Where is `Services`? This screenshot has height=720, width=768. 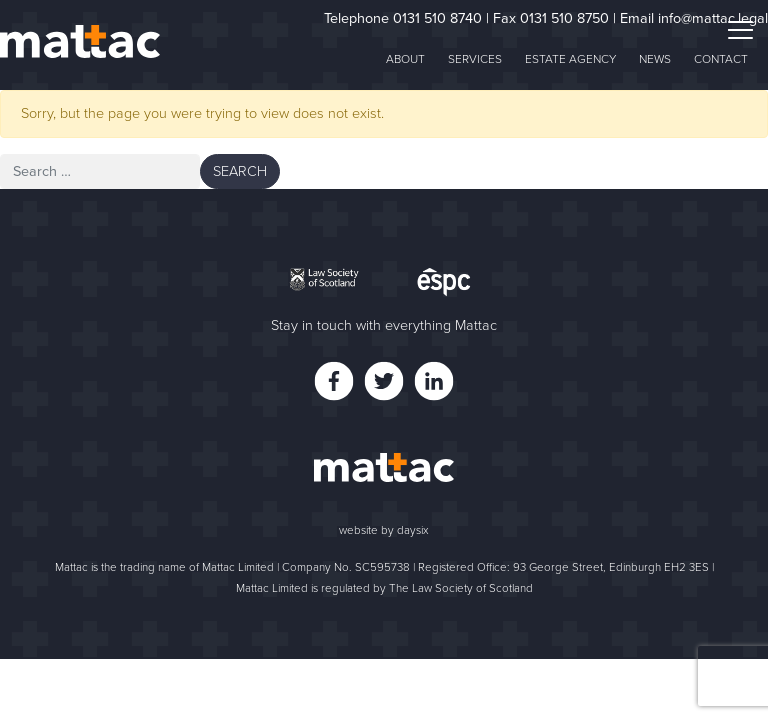
Services is located at coordinates (475, 59).